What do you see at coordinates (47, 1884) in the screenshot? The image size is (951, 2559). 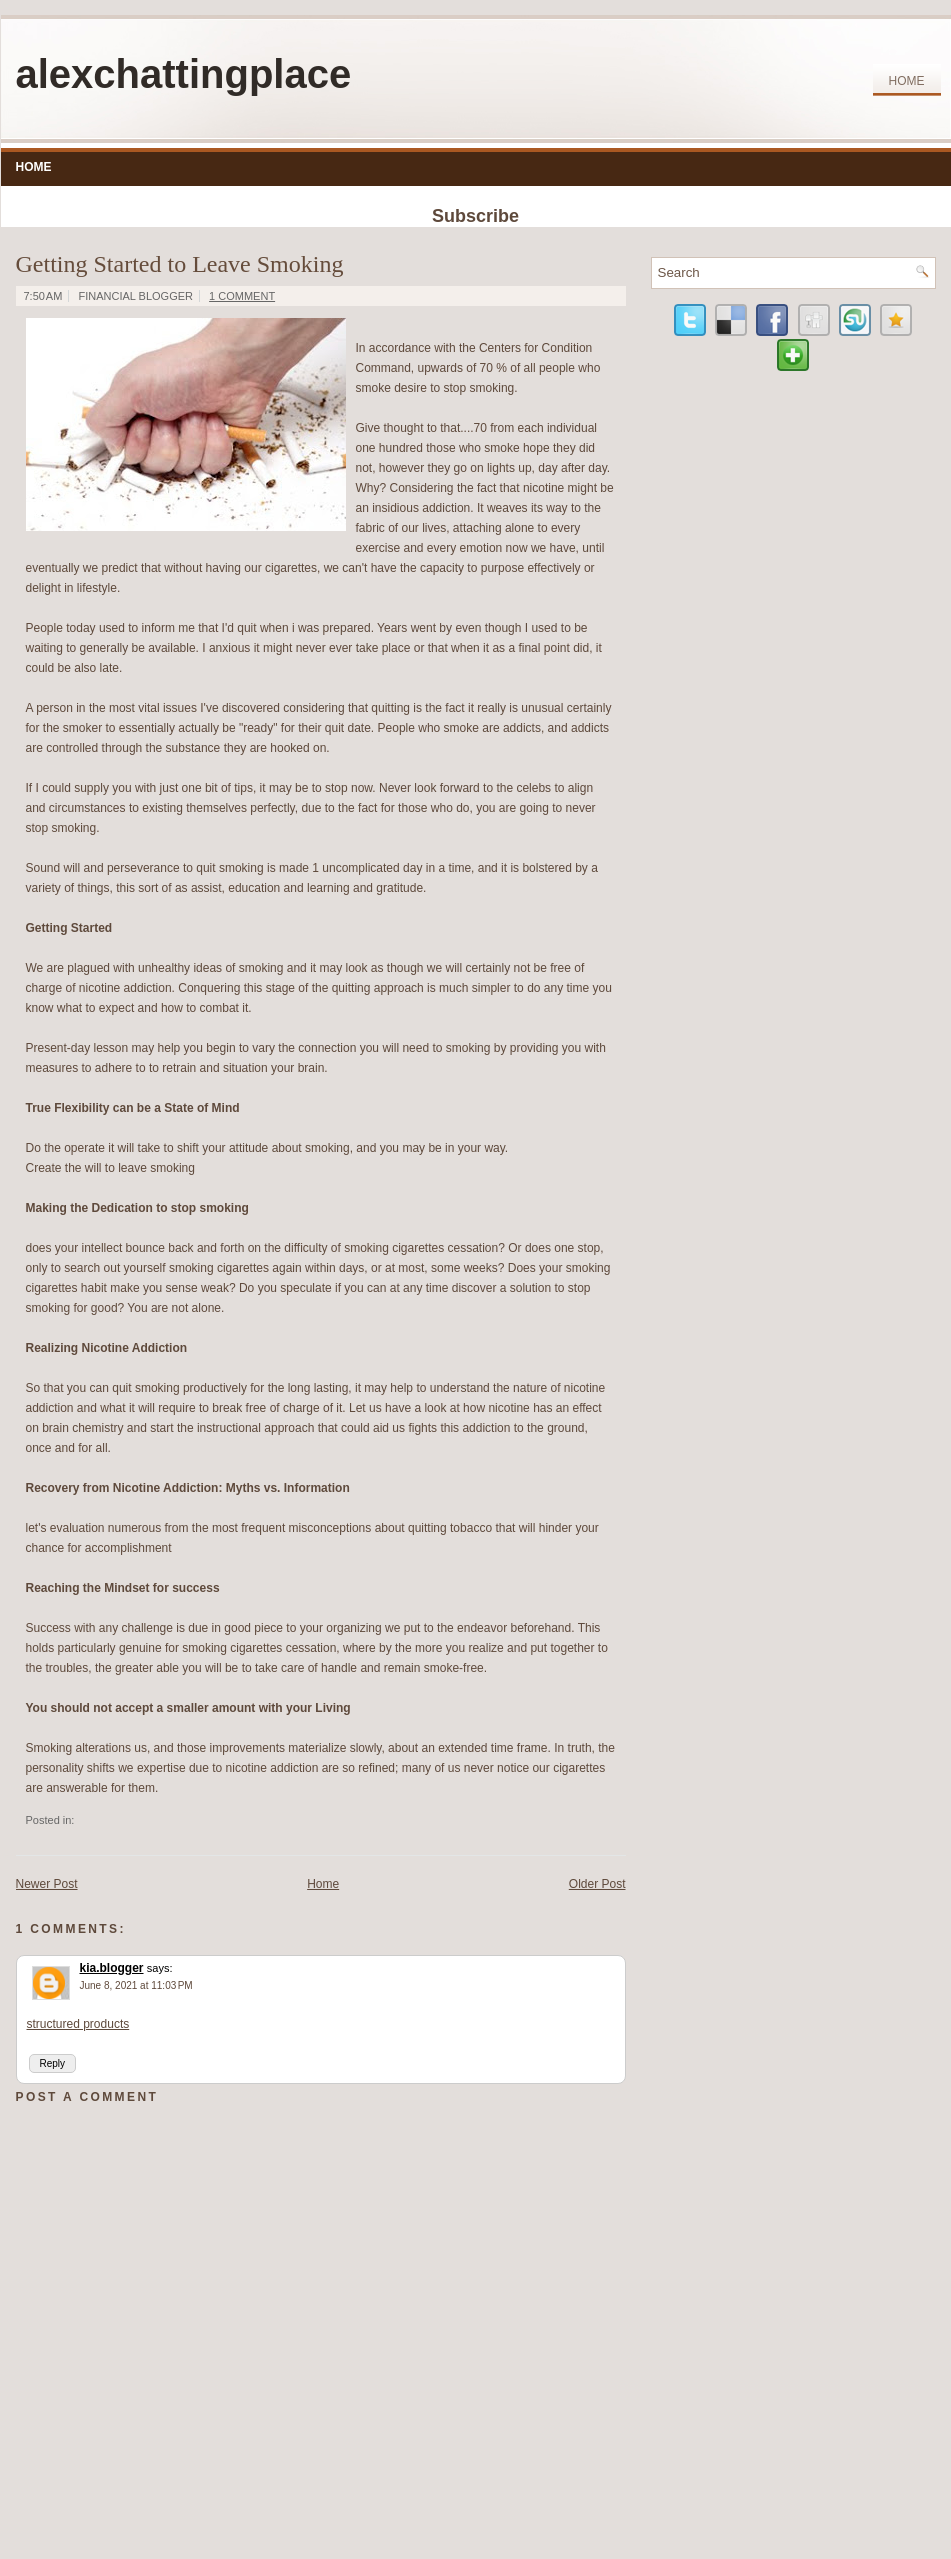 I see `Newer Post` at bounding box center [47, 1884].